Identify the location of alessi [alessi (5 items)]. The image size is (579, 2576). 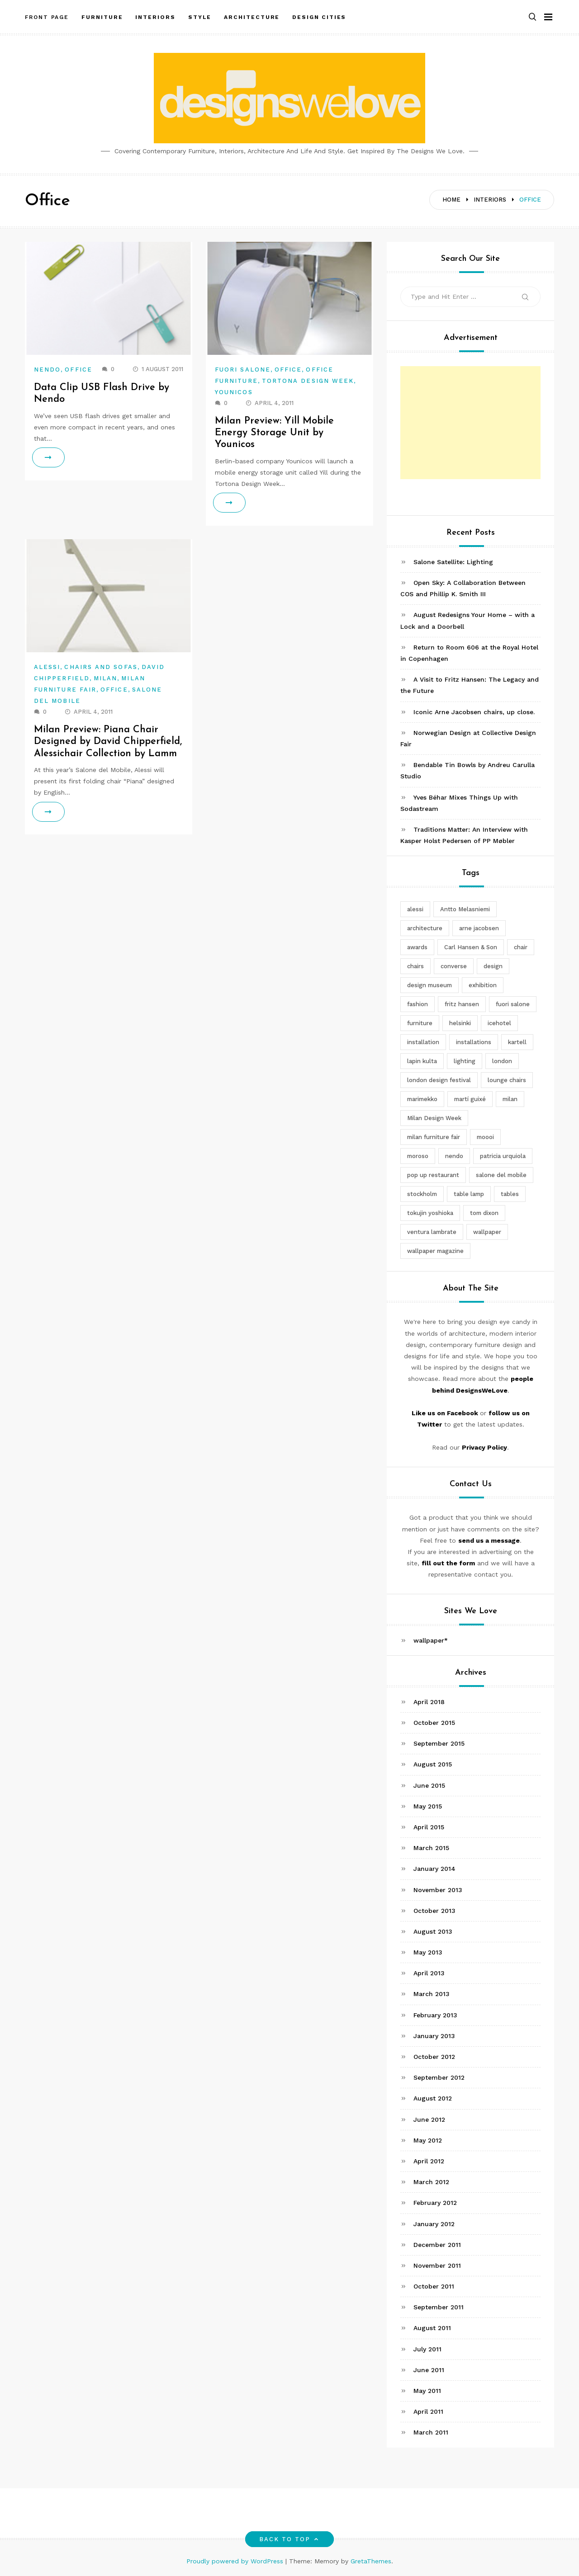
(415, 909).